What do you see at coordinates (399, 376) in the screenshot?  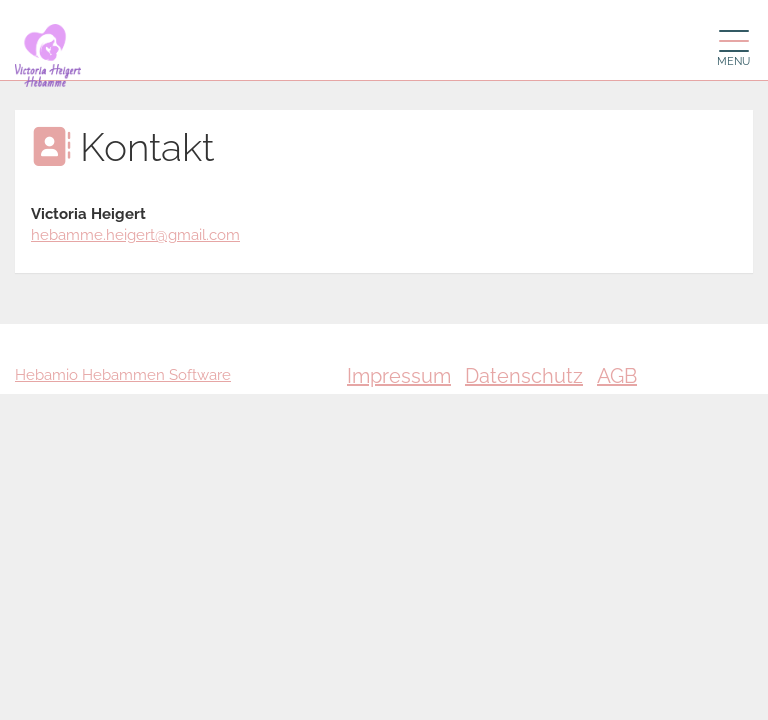 I see `Impressum` at bounding box center [399, 376].